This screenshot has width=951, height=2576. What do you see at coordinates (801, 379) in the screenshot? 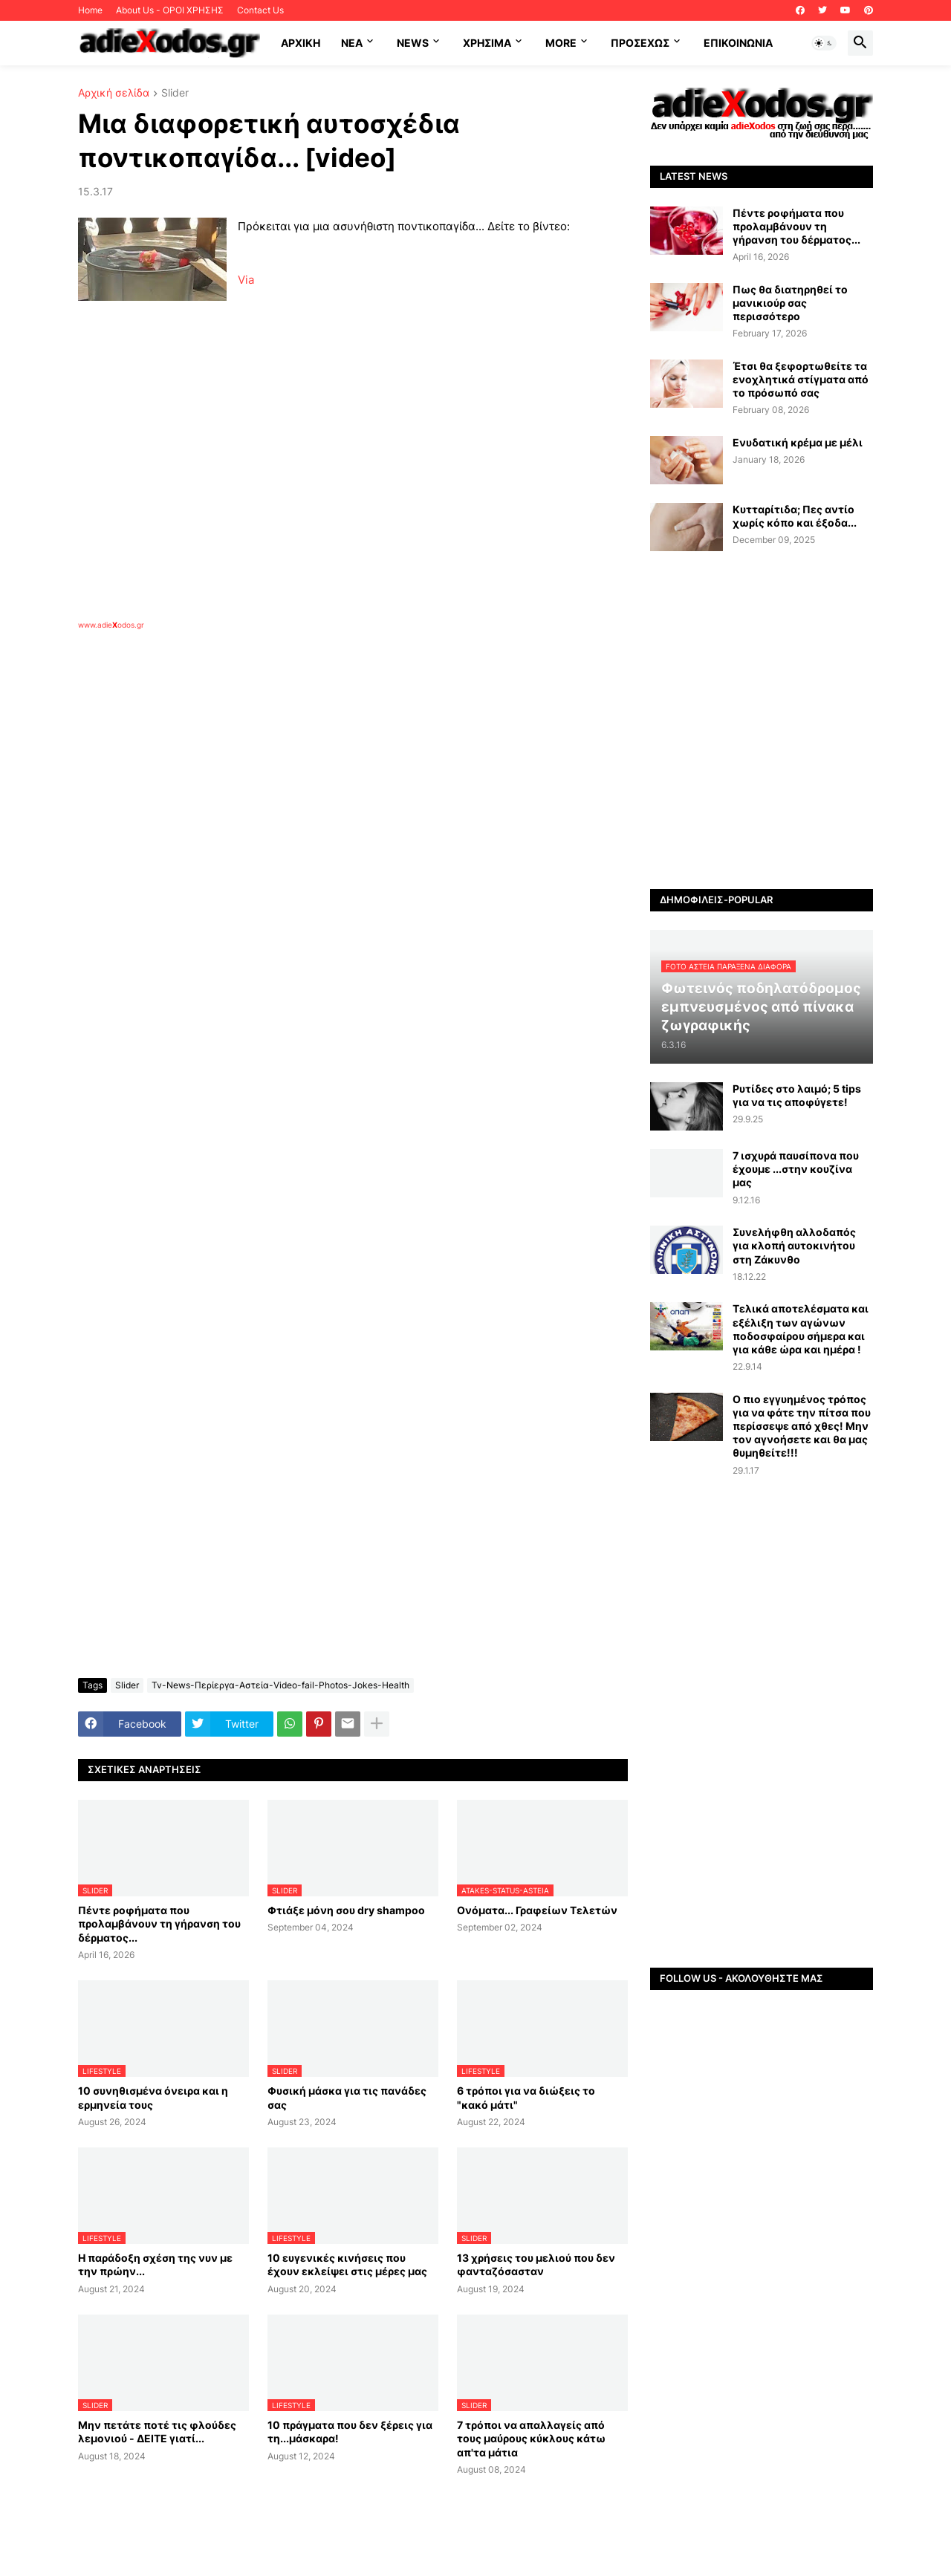
I see `Έτσι θα ξεφορτωθείτε τα ενοχλητικά στίγματα από το πρόσωπό σας` at bounding box center [801, 379].